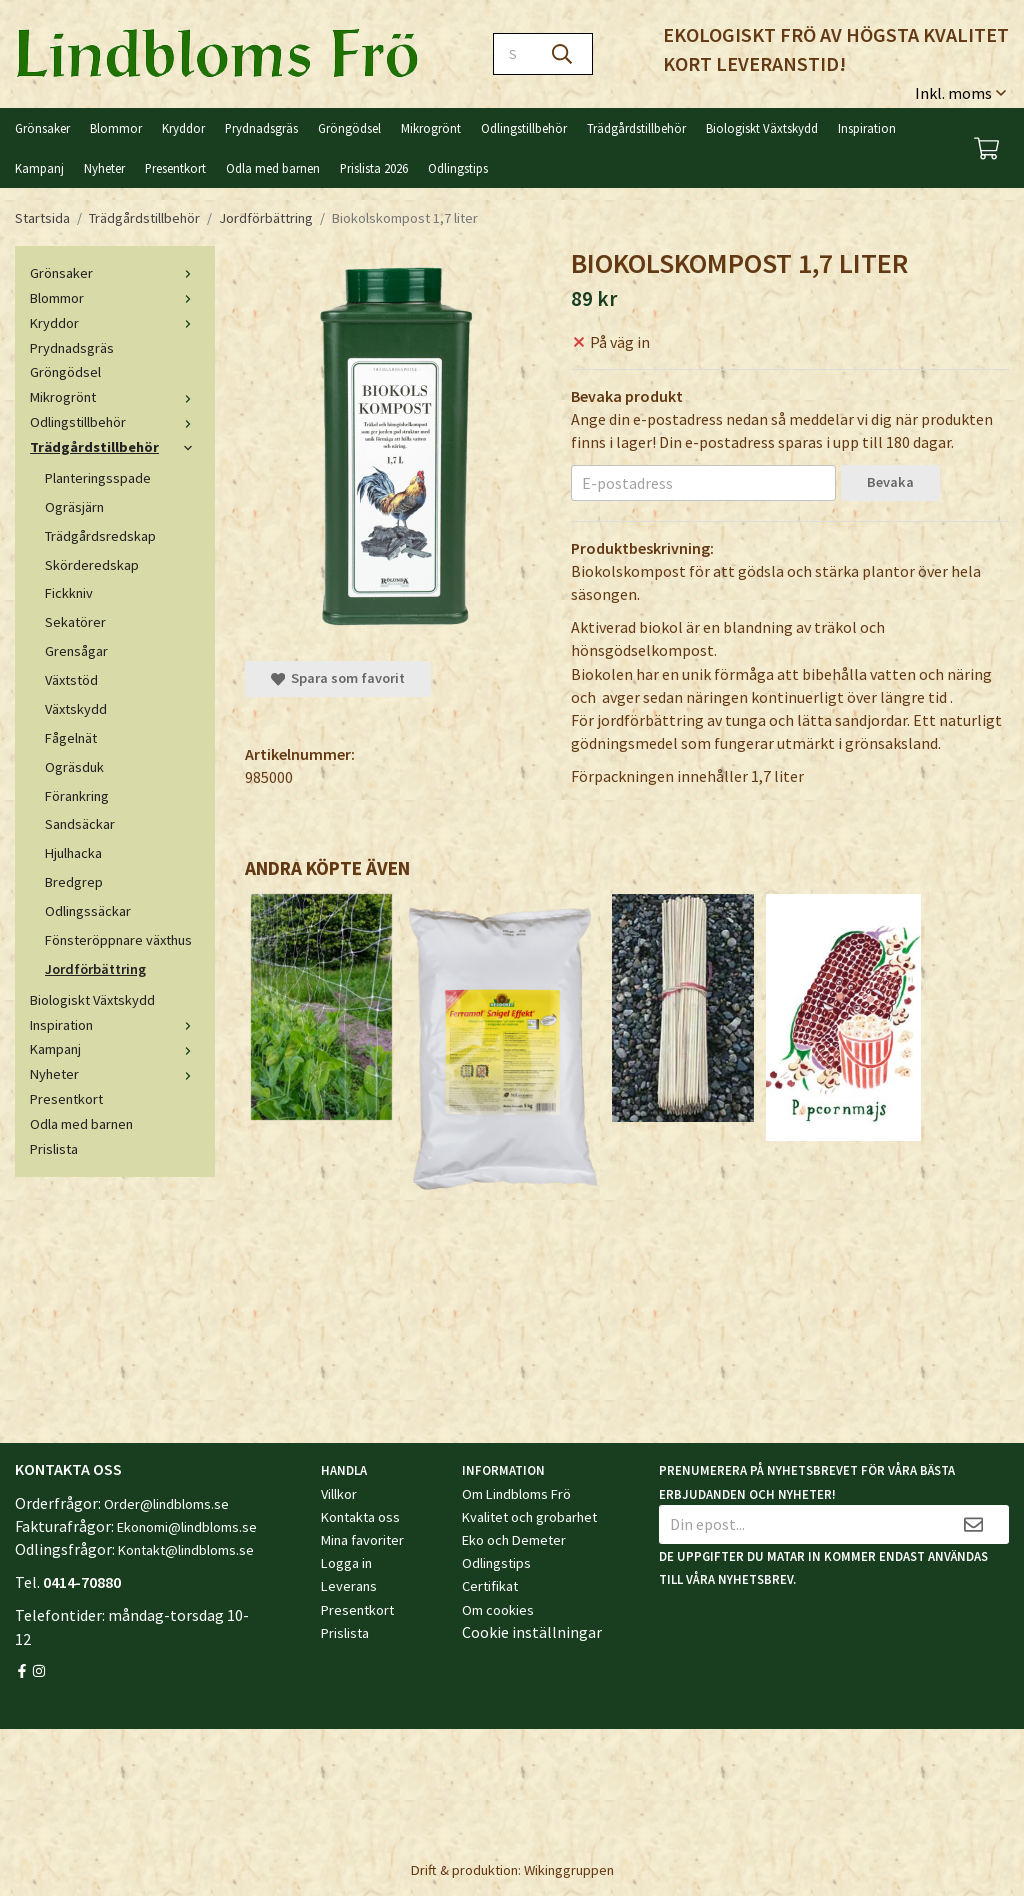 This screenshot has width=1024, height=1896. What do you see at coordinates (338, 678) in the screenshot?
I see `Spara som favorit` at bounding box center [338, 678].